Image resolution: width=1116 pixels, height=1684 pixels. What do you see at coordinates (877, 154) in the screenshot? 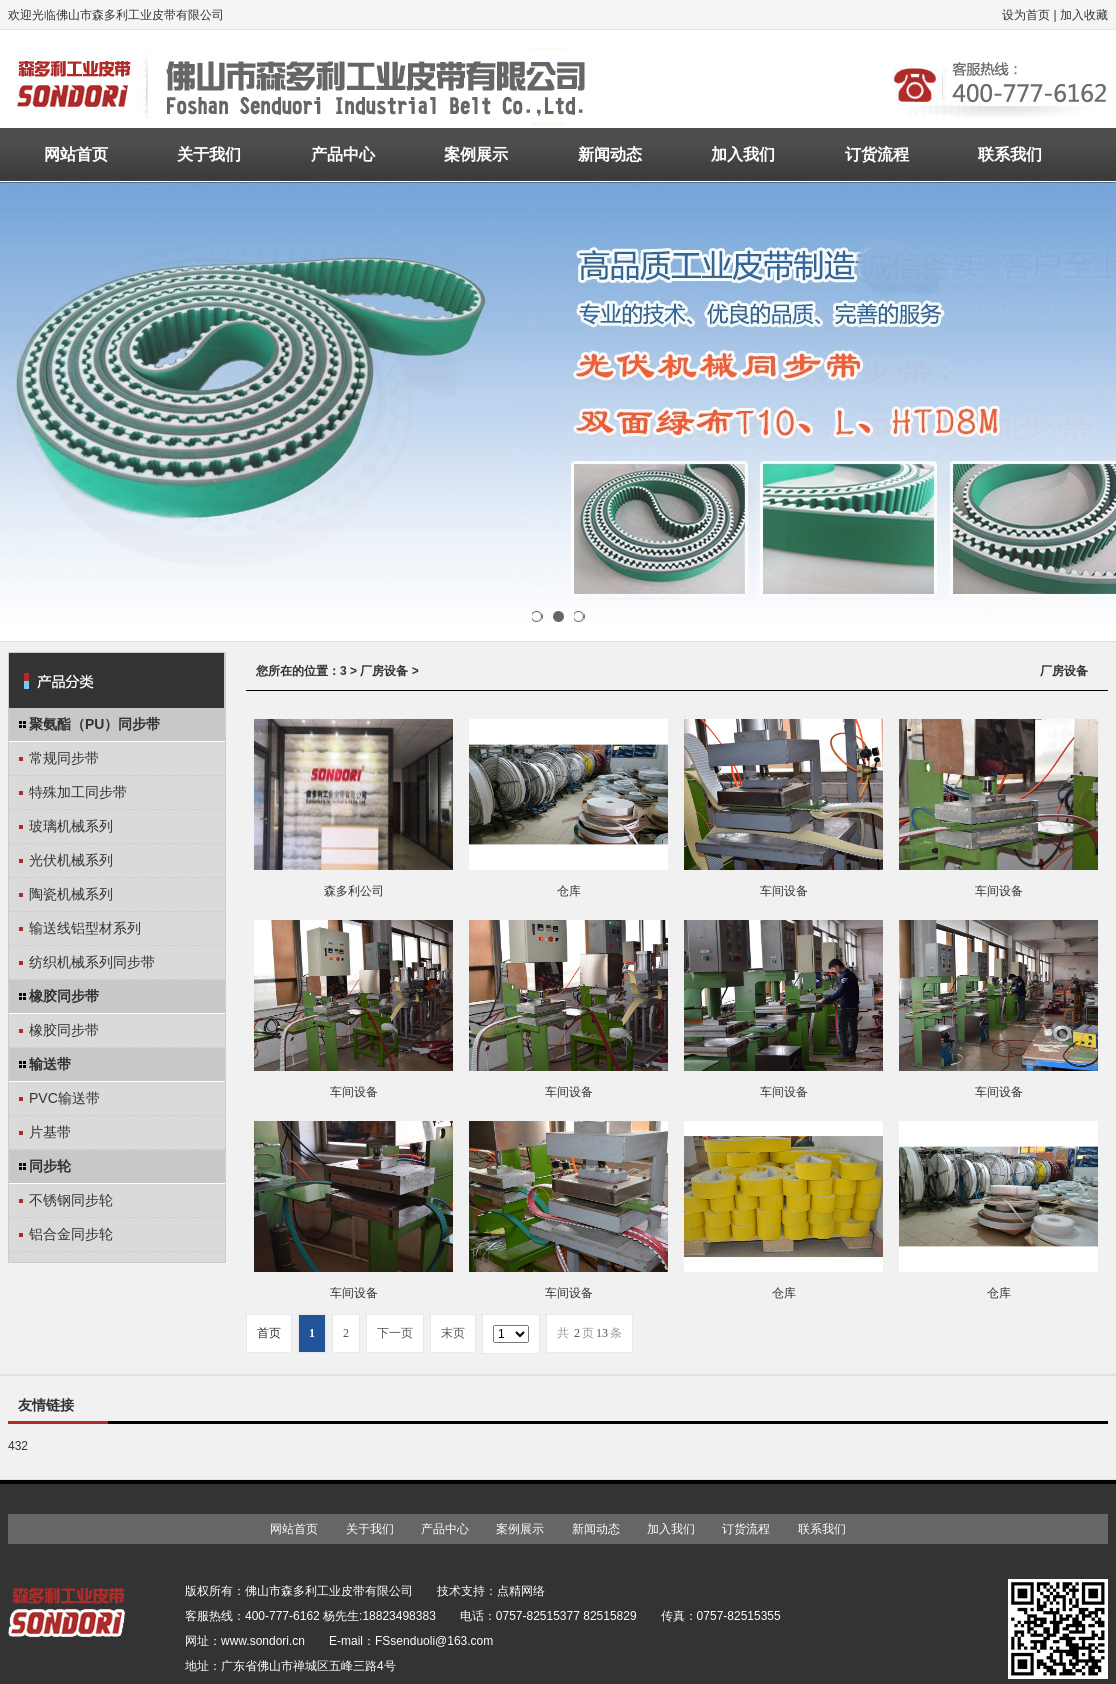
I see `订货流程` at bounding box center [877, 154].